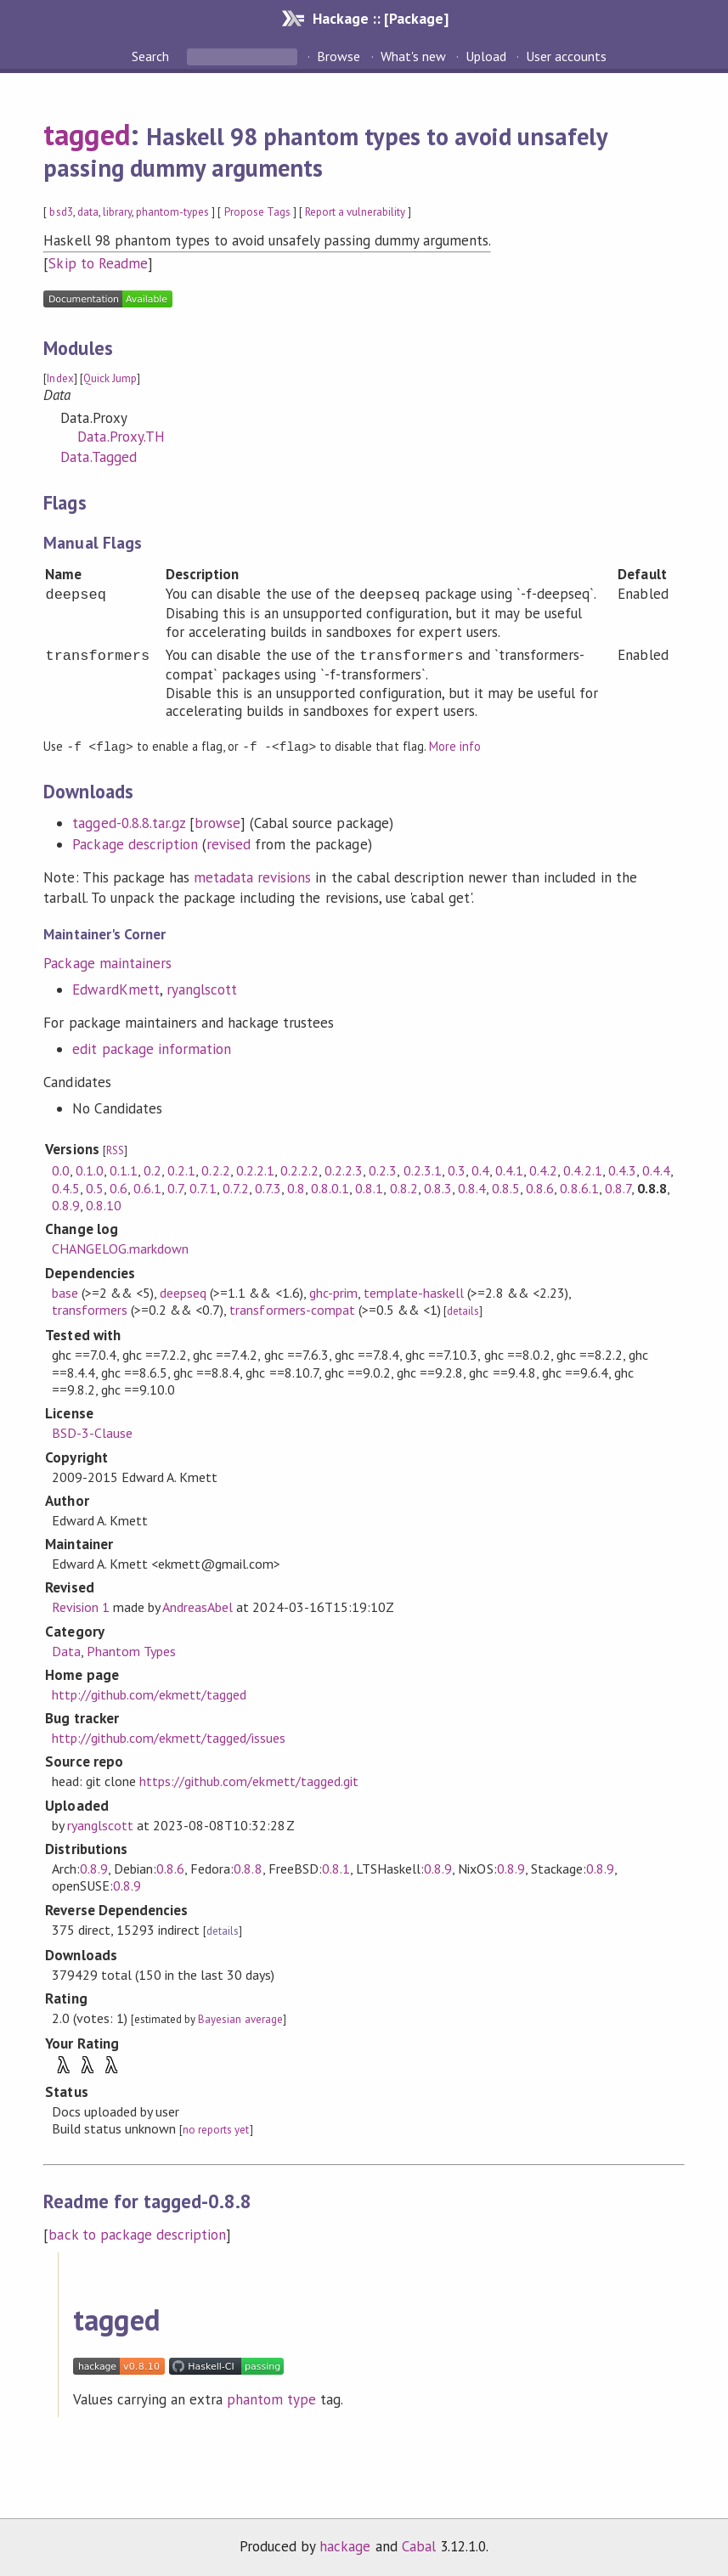 This screenshot has height=2576, width=728. I want to click on 0.6, so click(118, 1187).